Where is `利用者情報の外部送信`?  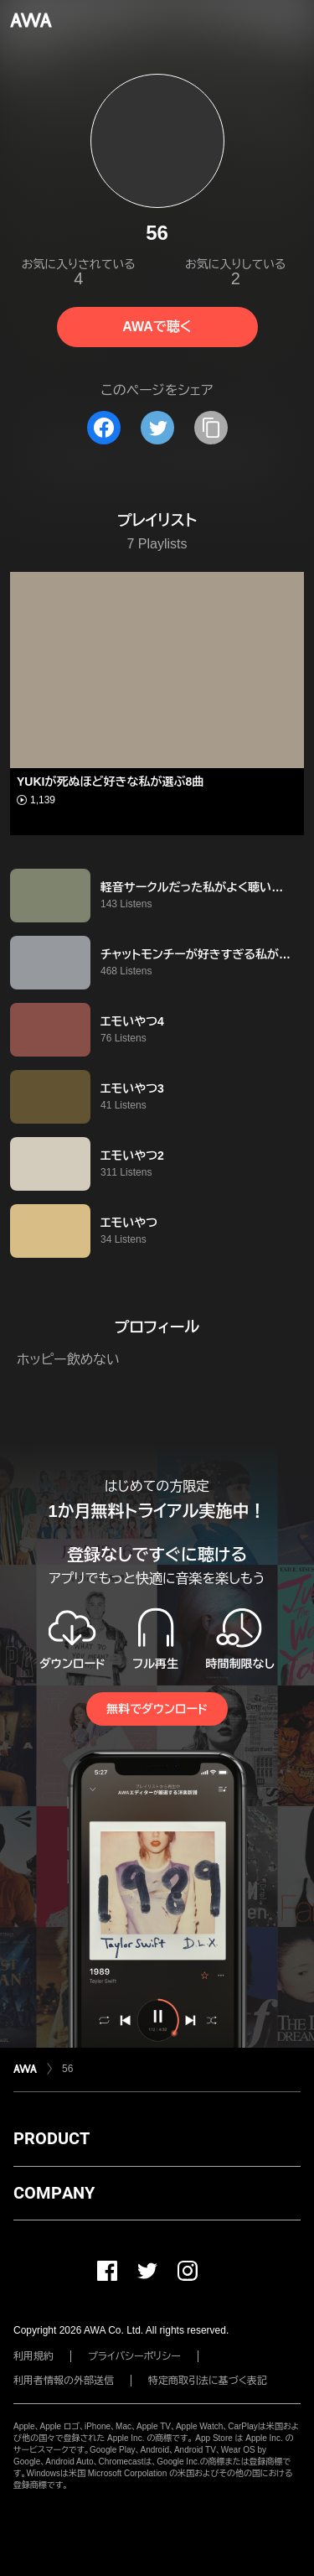 利用者情報の外部送信 is located at coordinates (63, 2380).